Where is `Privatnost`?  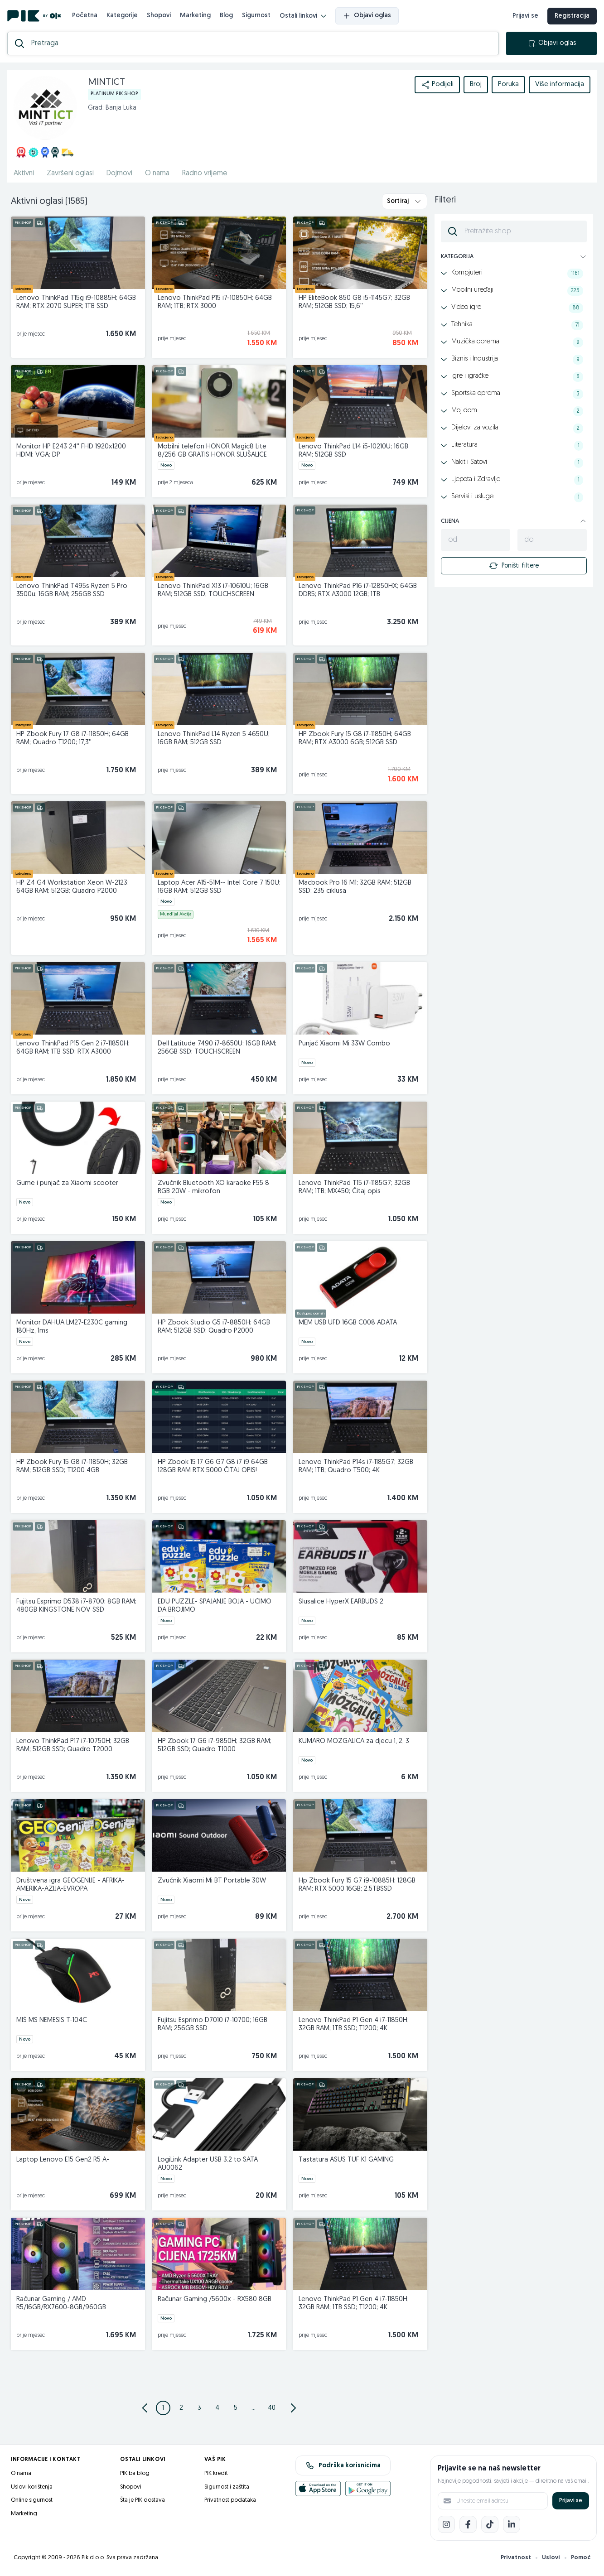
Privatnost is located at coordinates (516, 2558).